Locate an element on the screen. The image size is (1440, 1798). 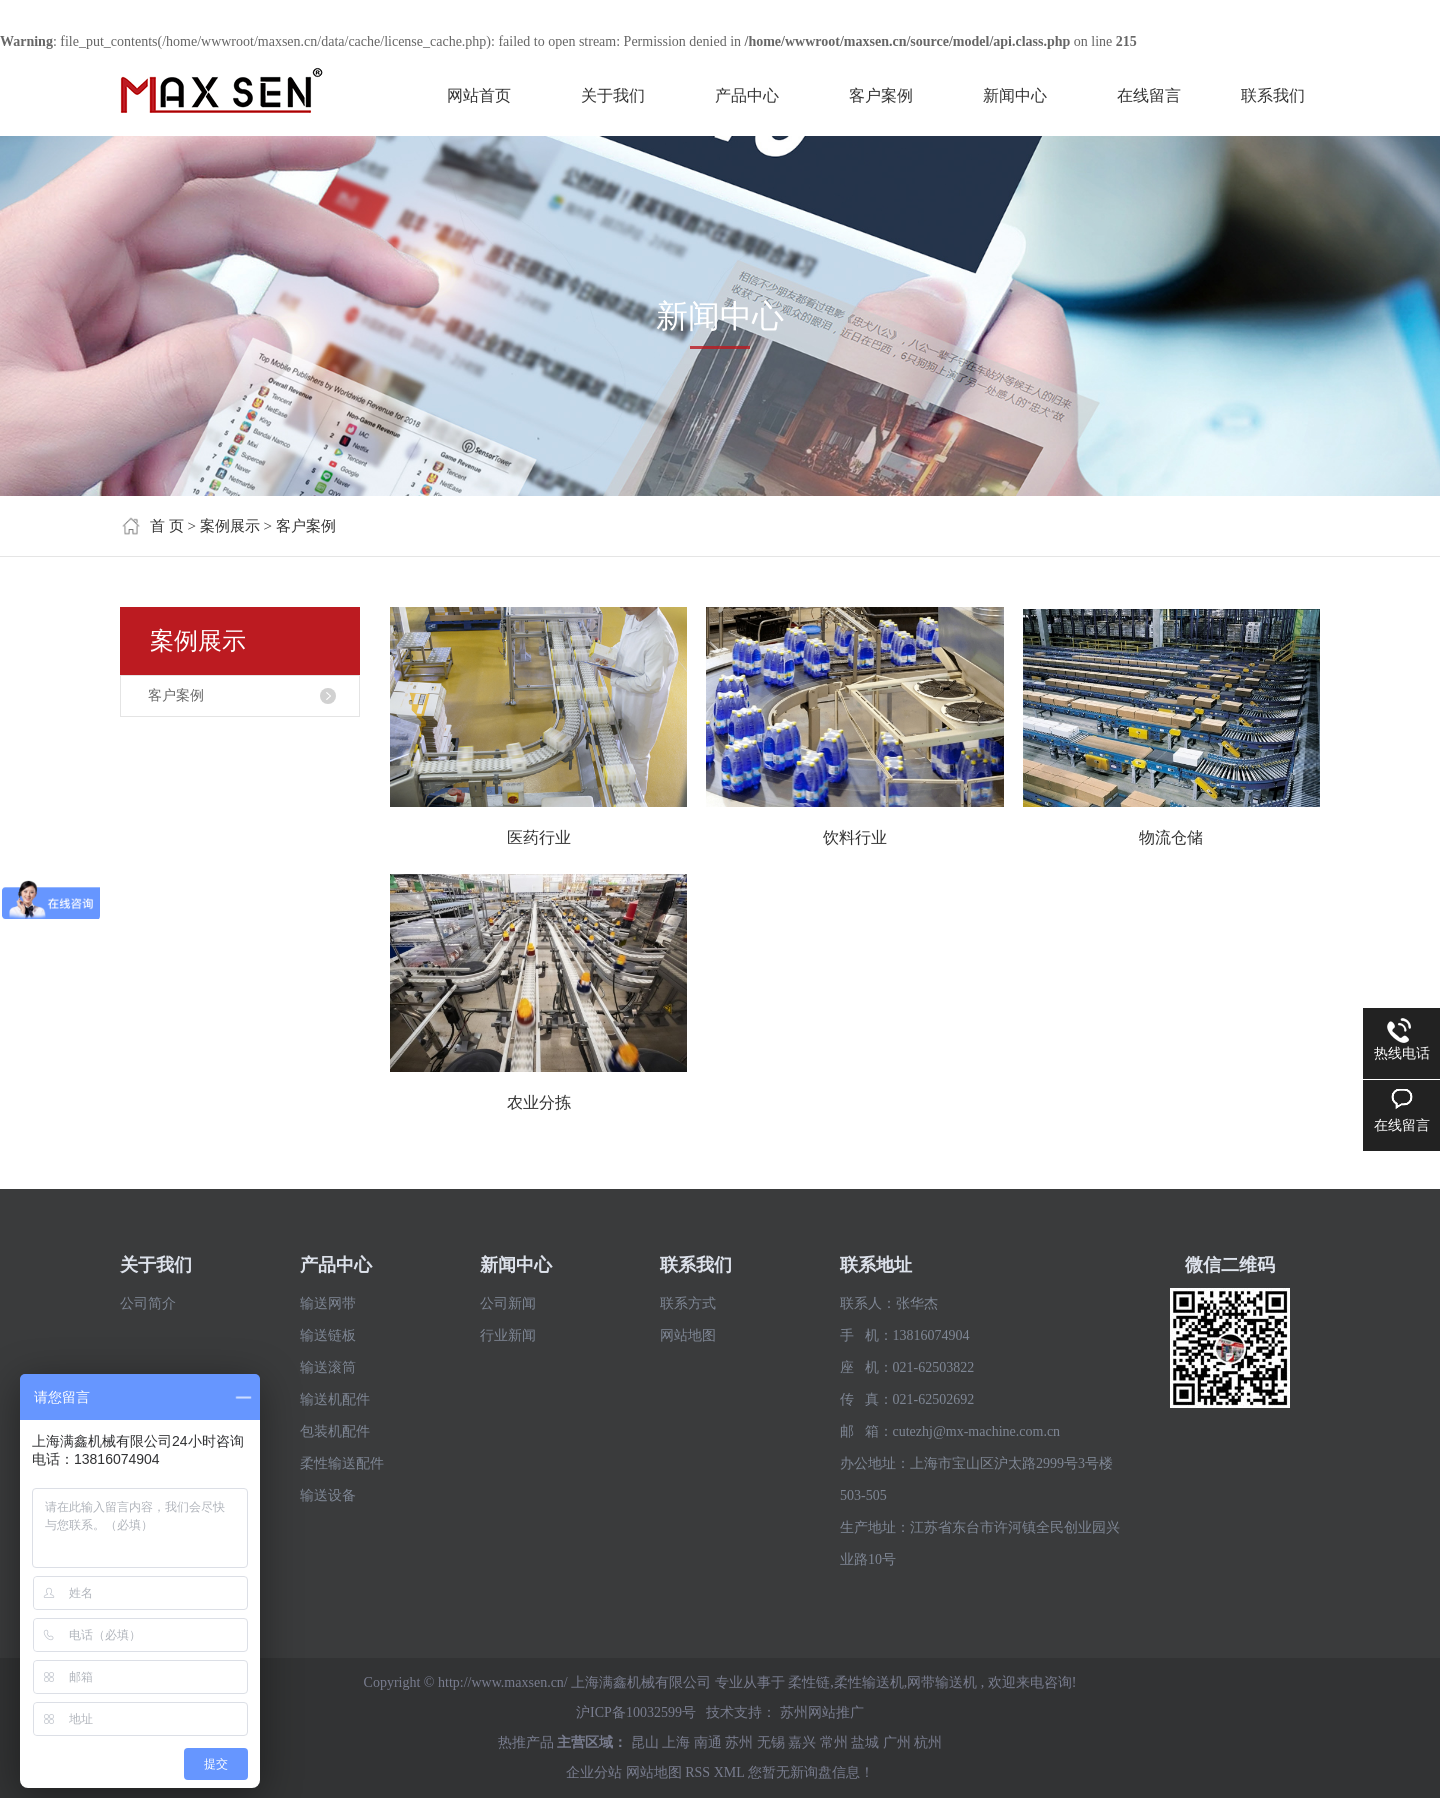
医药行业 is located at coordinates (539, 837).